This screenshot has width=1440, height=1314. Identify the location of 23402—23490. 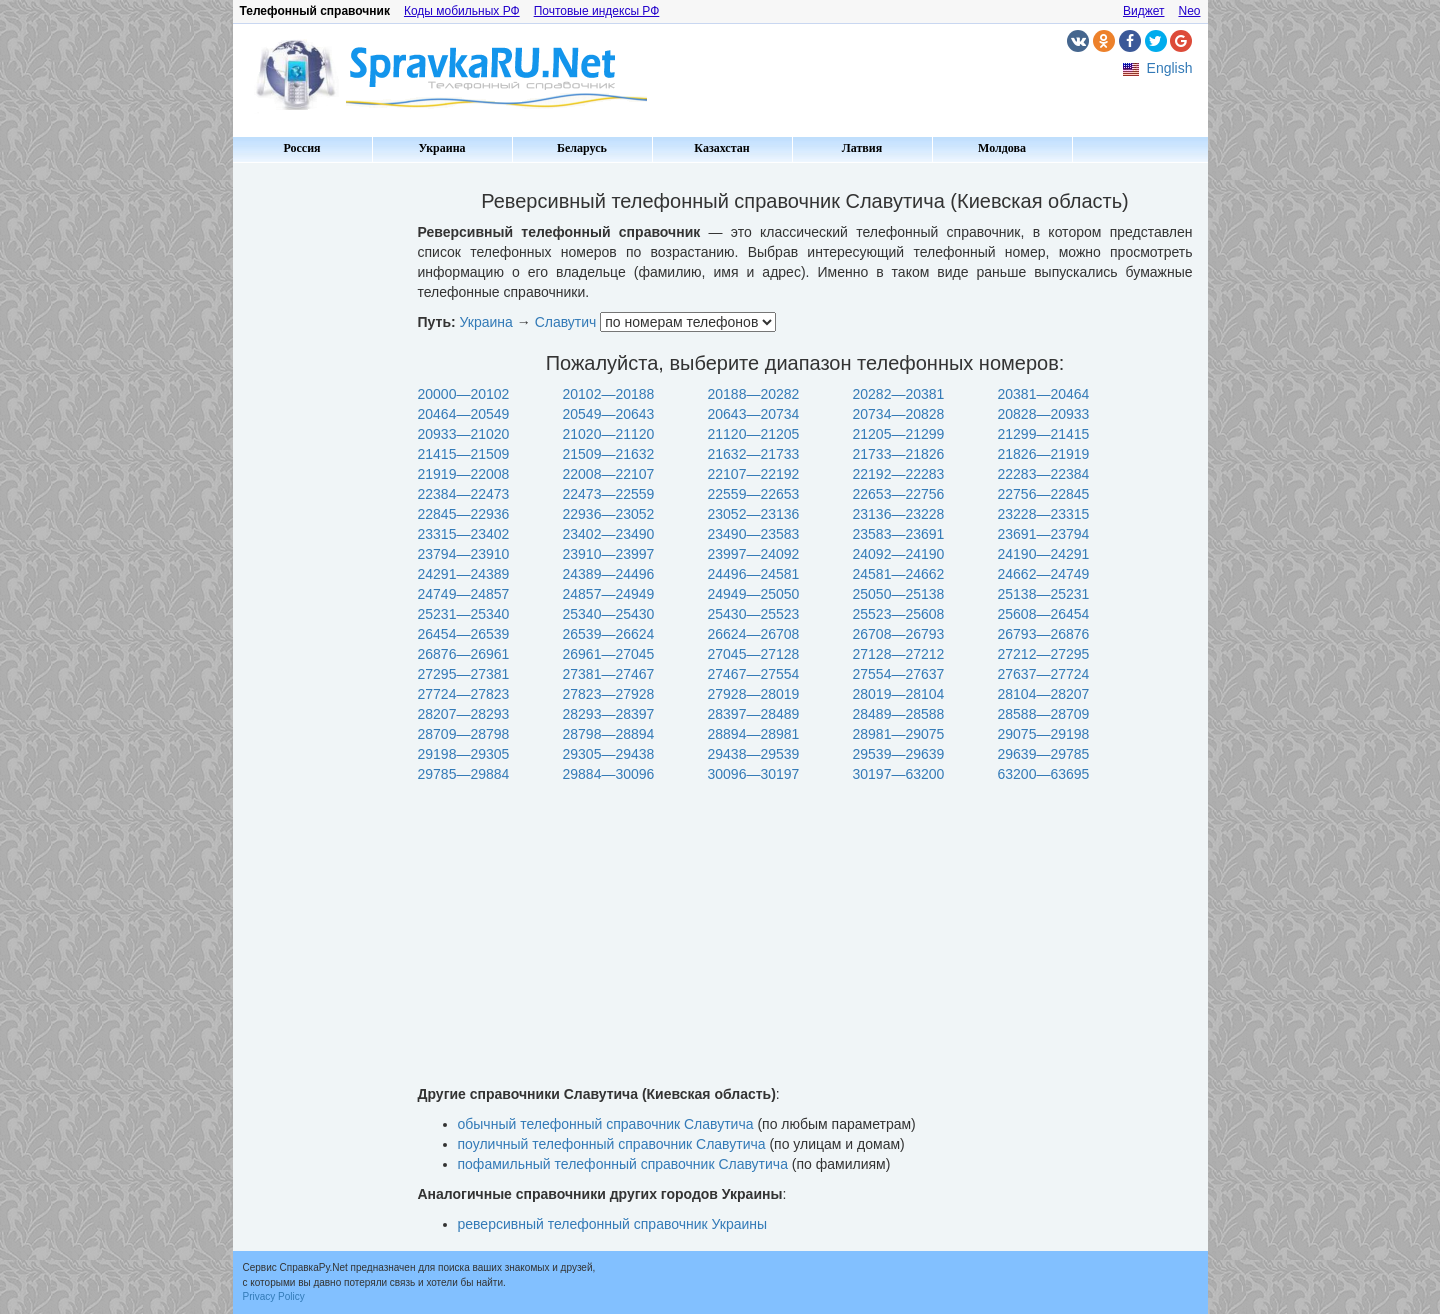
(609, 534).